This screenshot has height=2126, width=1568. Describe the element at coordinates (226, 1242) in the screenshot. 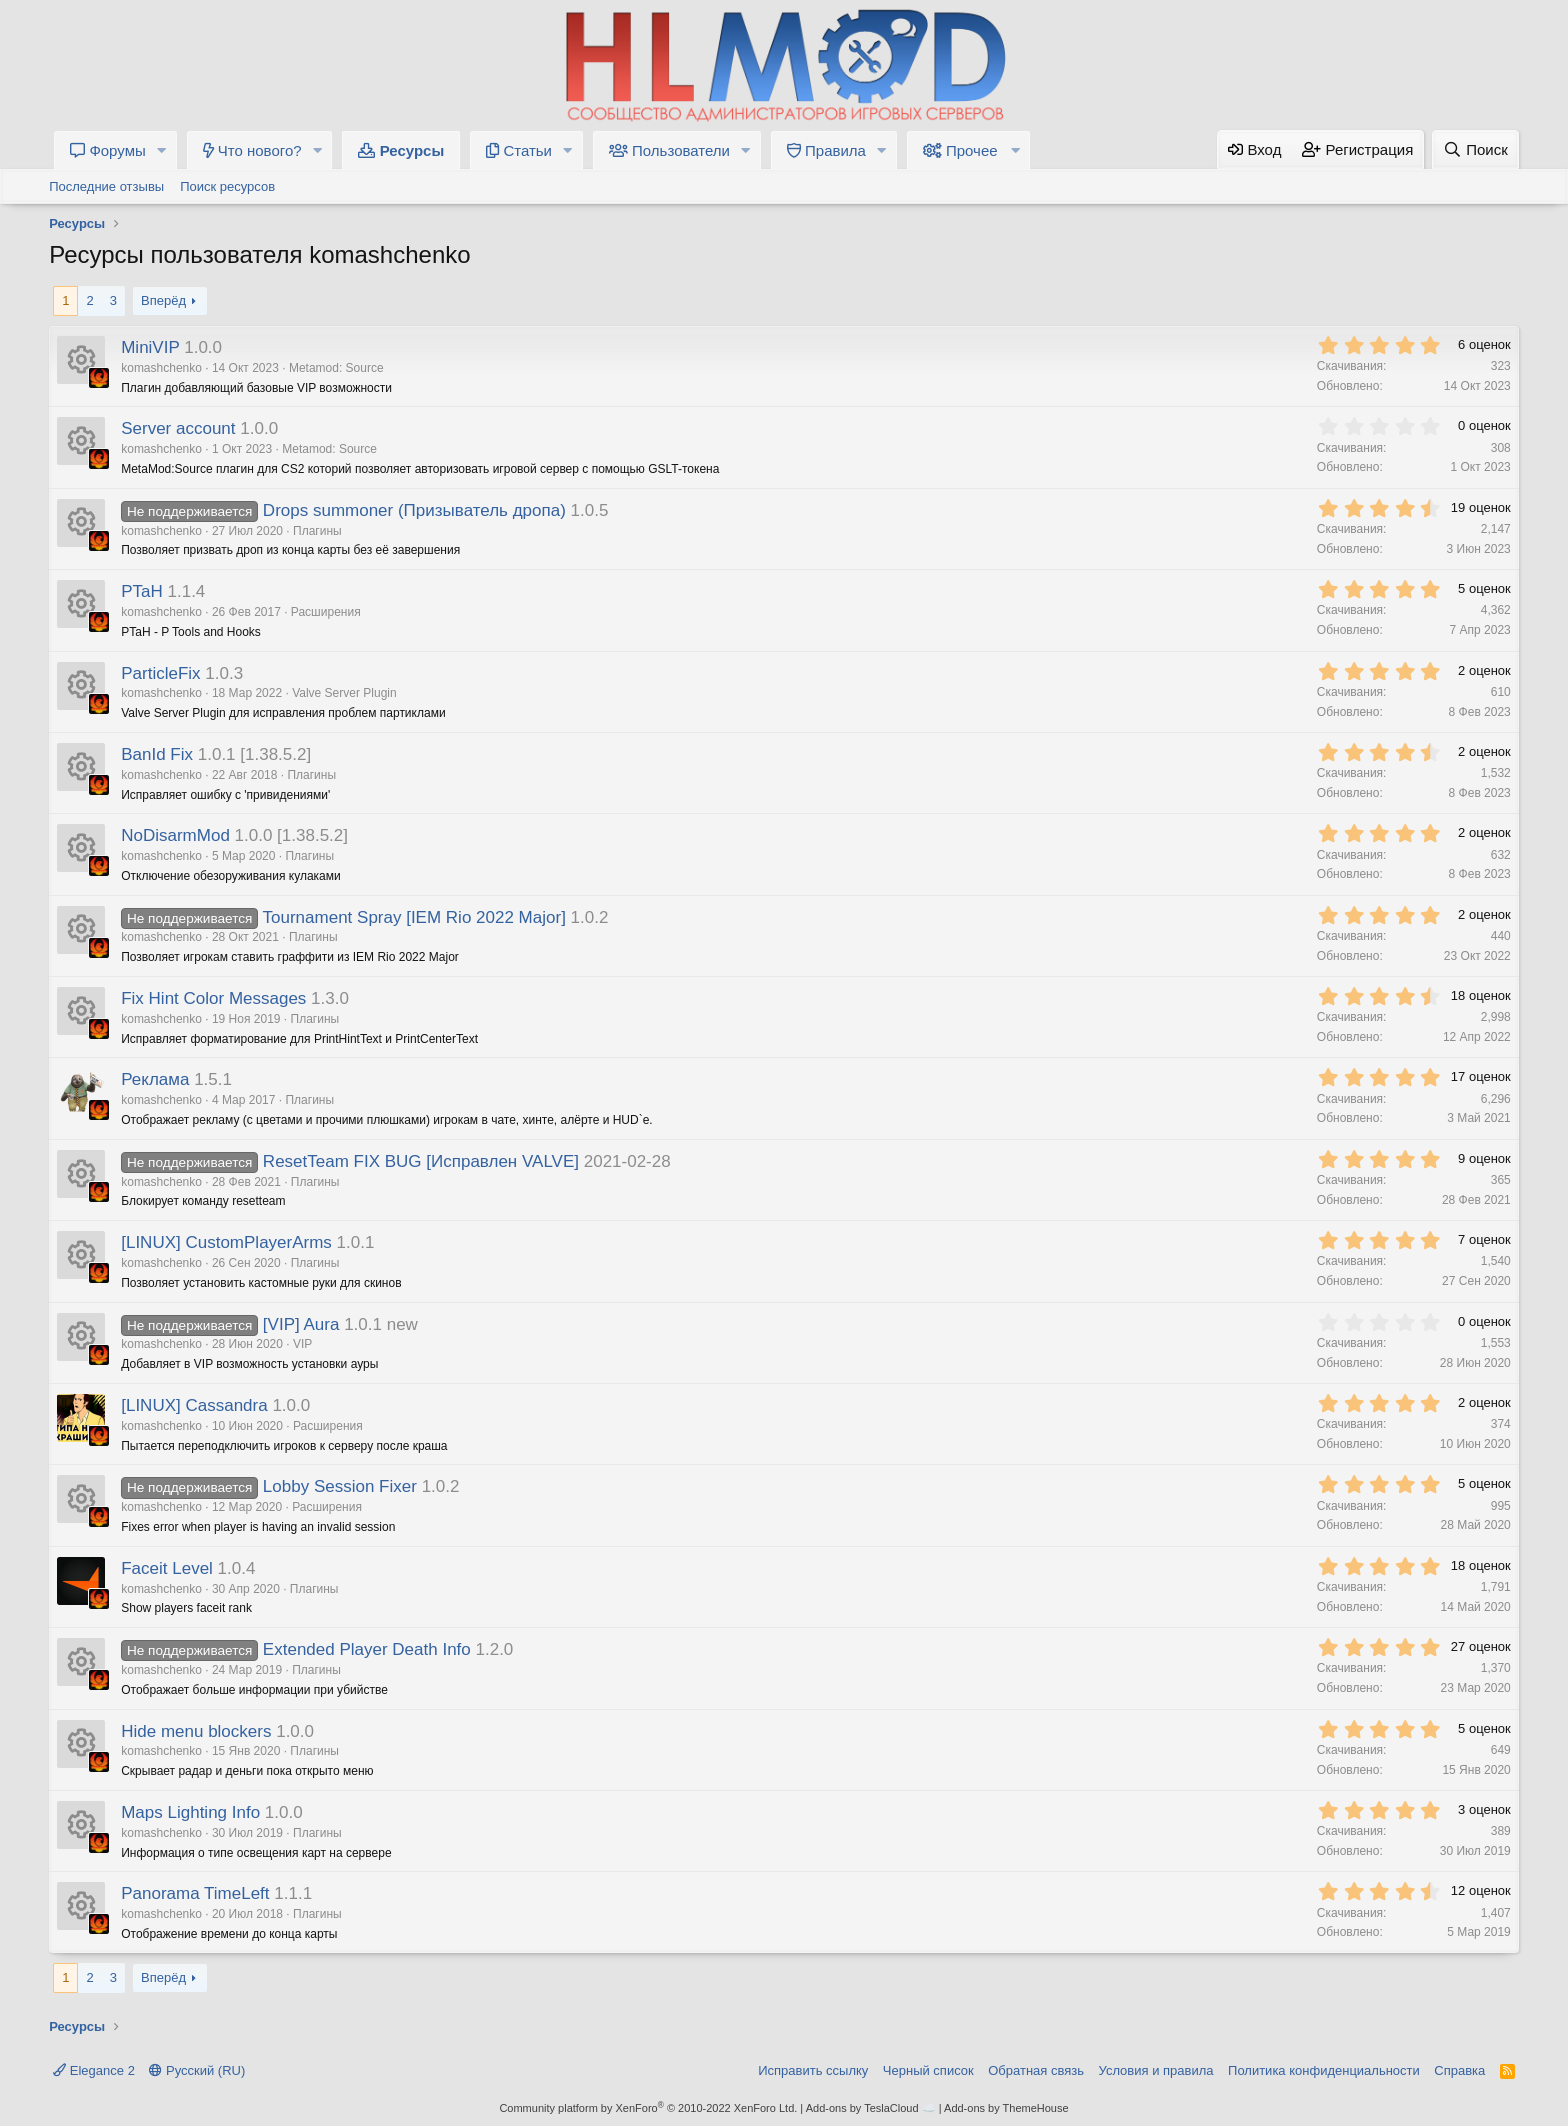

I see `[LINUX] CustomPlayerArms` at that location.